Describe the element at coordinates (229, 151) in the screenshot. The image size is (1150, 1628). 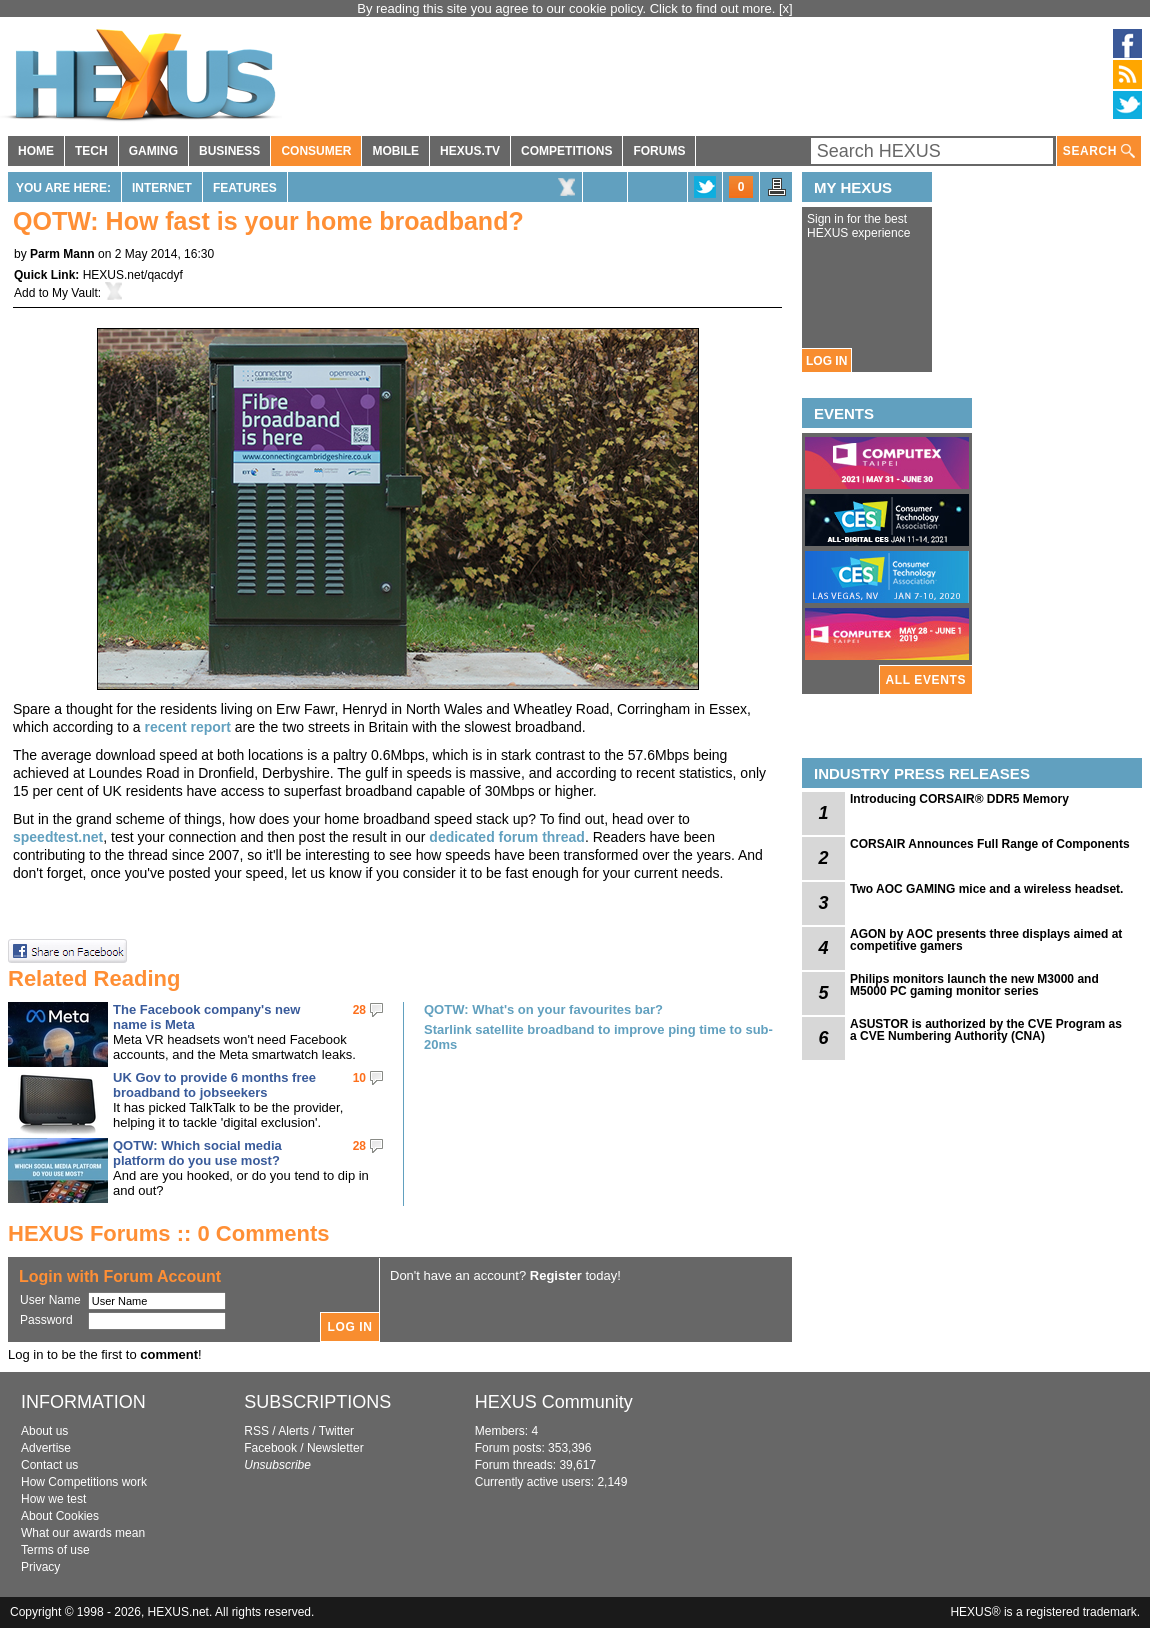
I see `BUSINESS` at that location.